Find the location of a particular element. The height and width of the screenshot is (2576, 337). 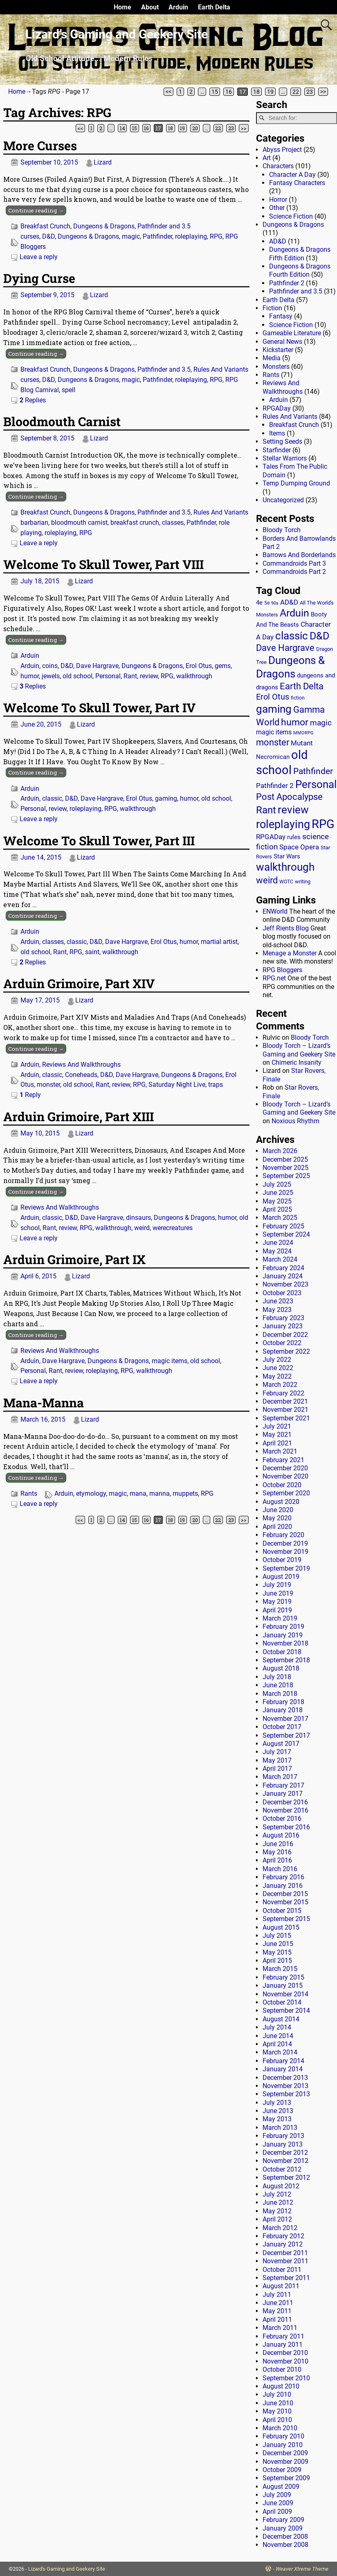

Noxious Rhythm is located at coordinates (295, 1121).